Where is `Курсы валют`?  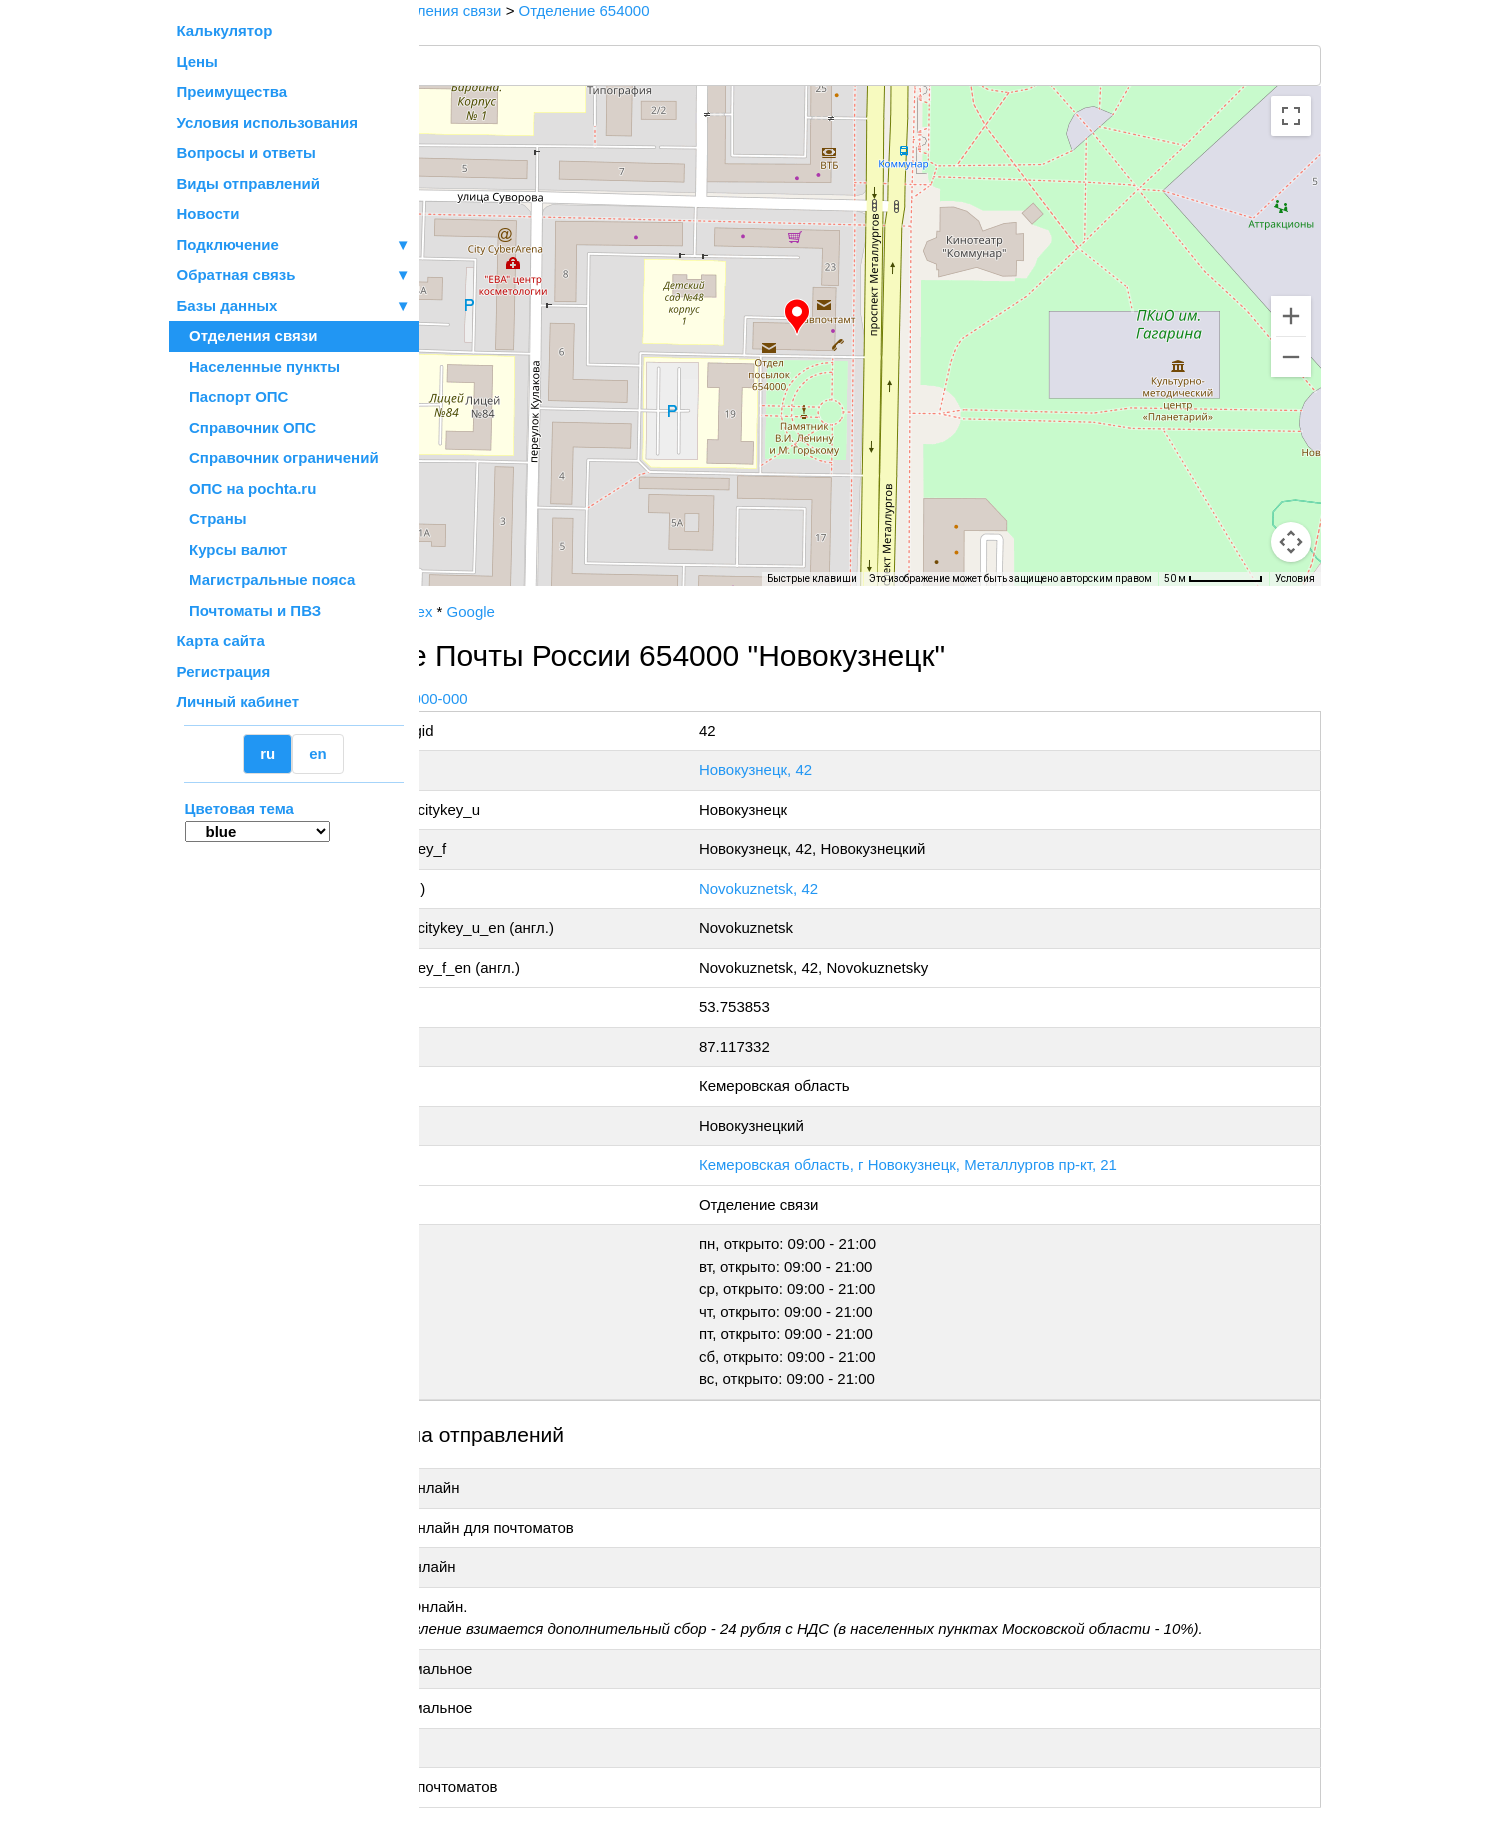
Курсы валют is located at coordinates (232, 549).